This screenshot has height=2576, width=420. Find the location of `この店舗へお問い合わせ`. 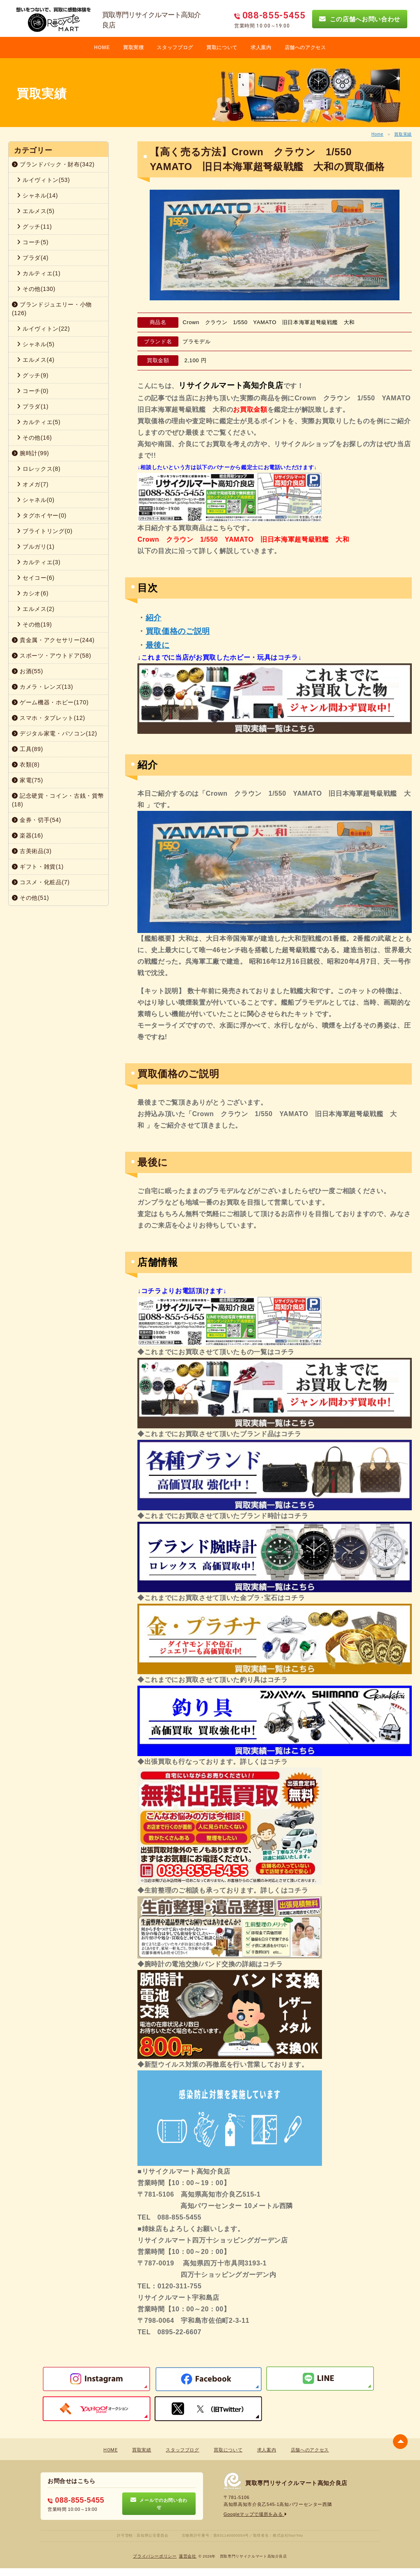

この店舗へお問い合わせ is located at coordinates (359, 19).